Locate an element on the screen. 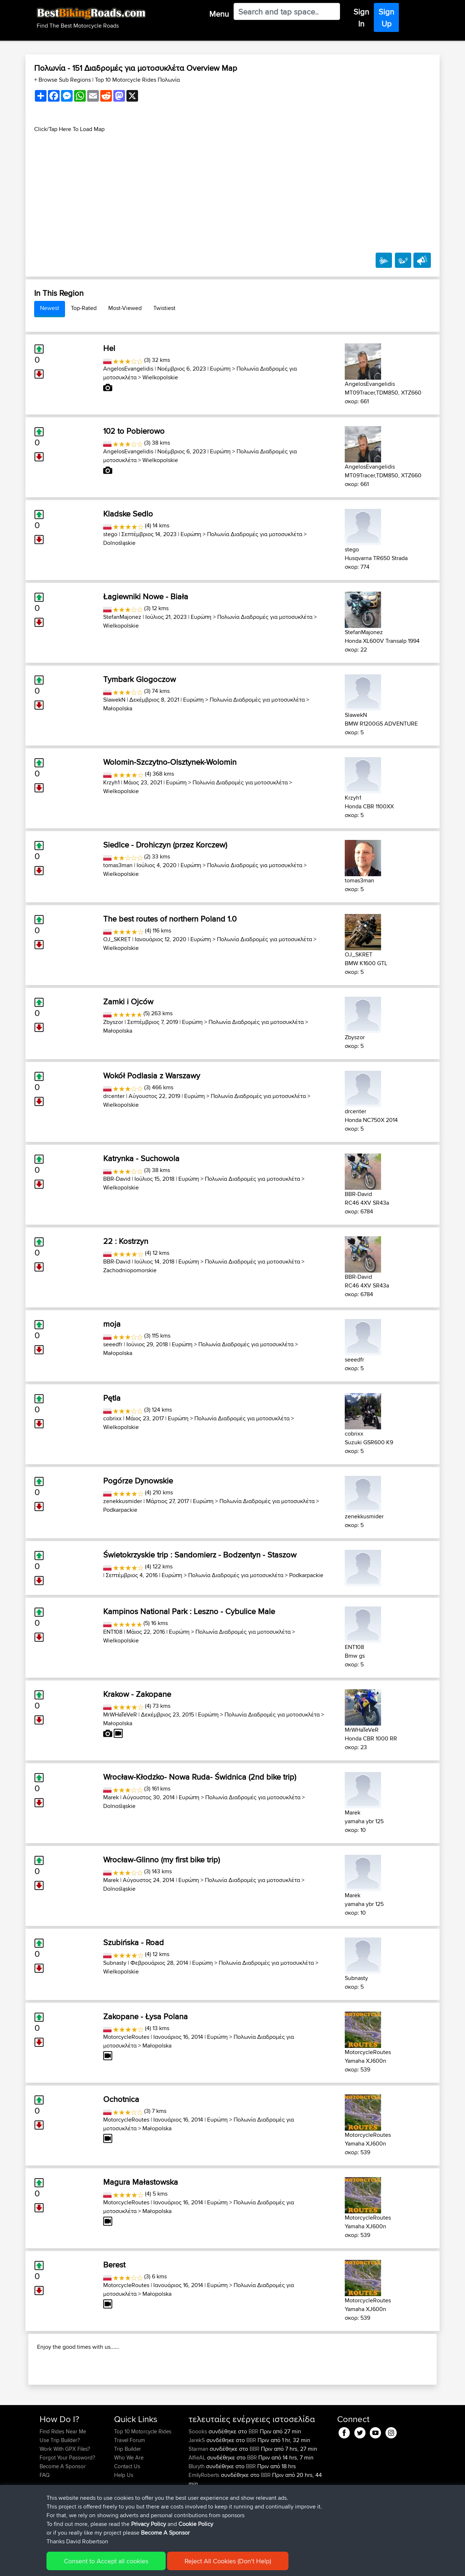  Siedlce - Drohiczyn (przez Korczew) is located at coordinates (165, 844).